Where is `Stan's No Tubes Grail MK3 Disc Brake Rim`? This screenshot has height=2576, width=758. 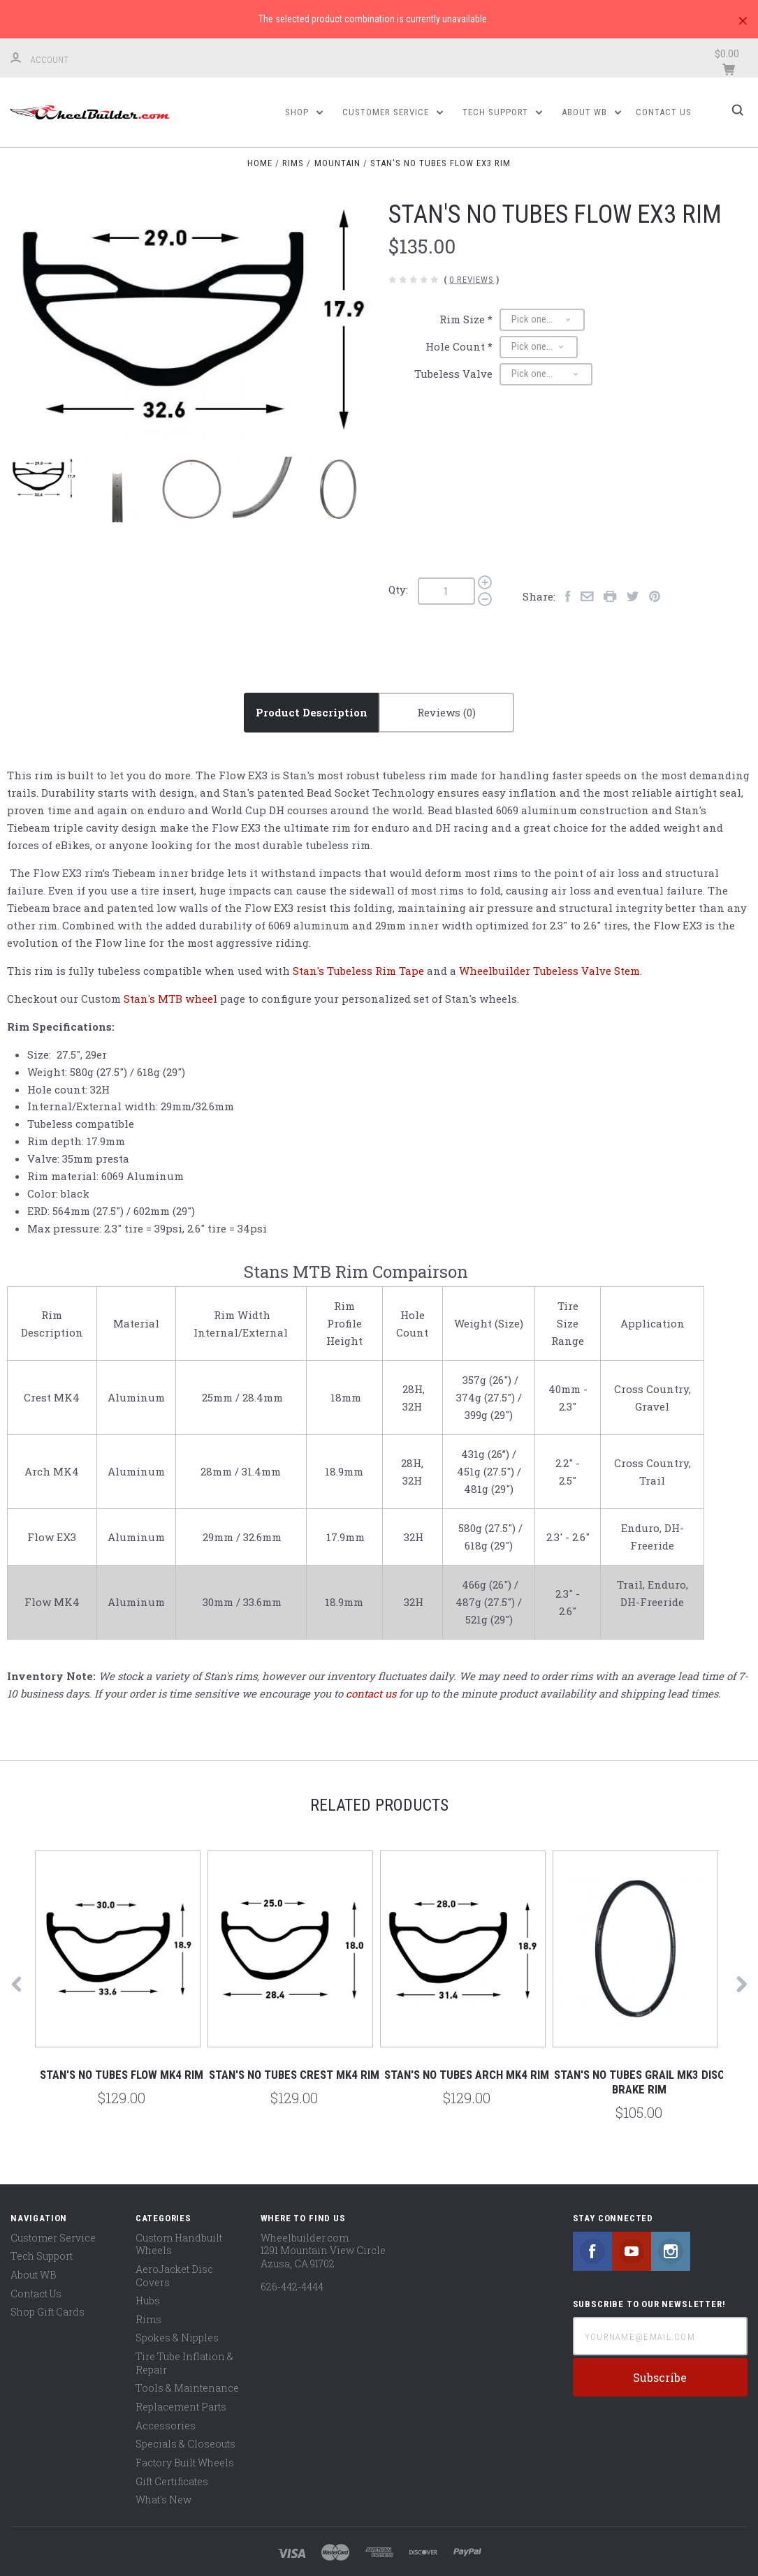
Stan's No Tubes Grail MK3 Disc Brake Rim is located at coordinates (639, 2082).